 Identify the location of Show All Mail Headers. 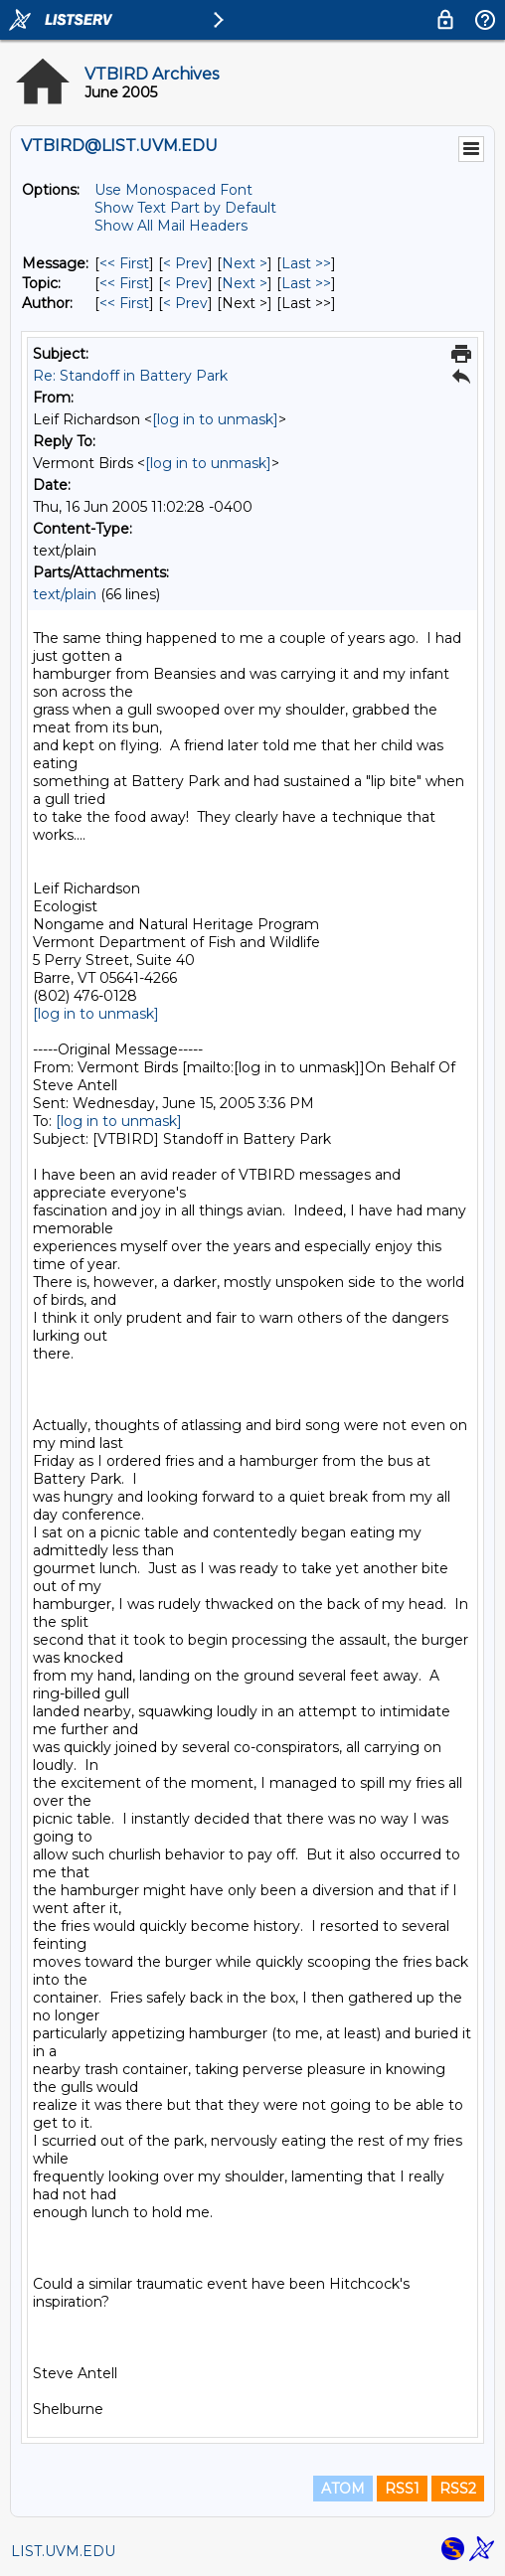
(171, 226).